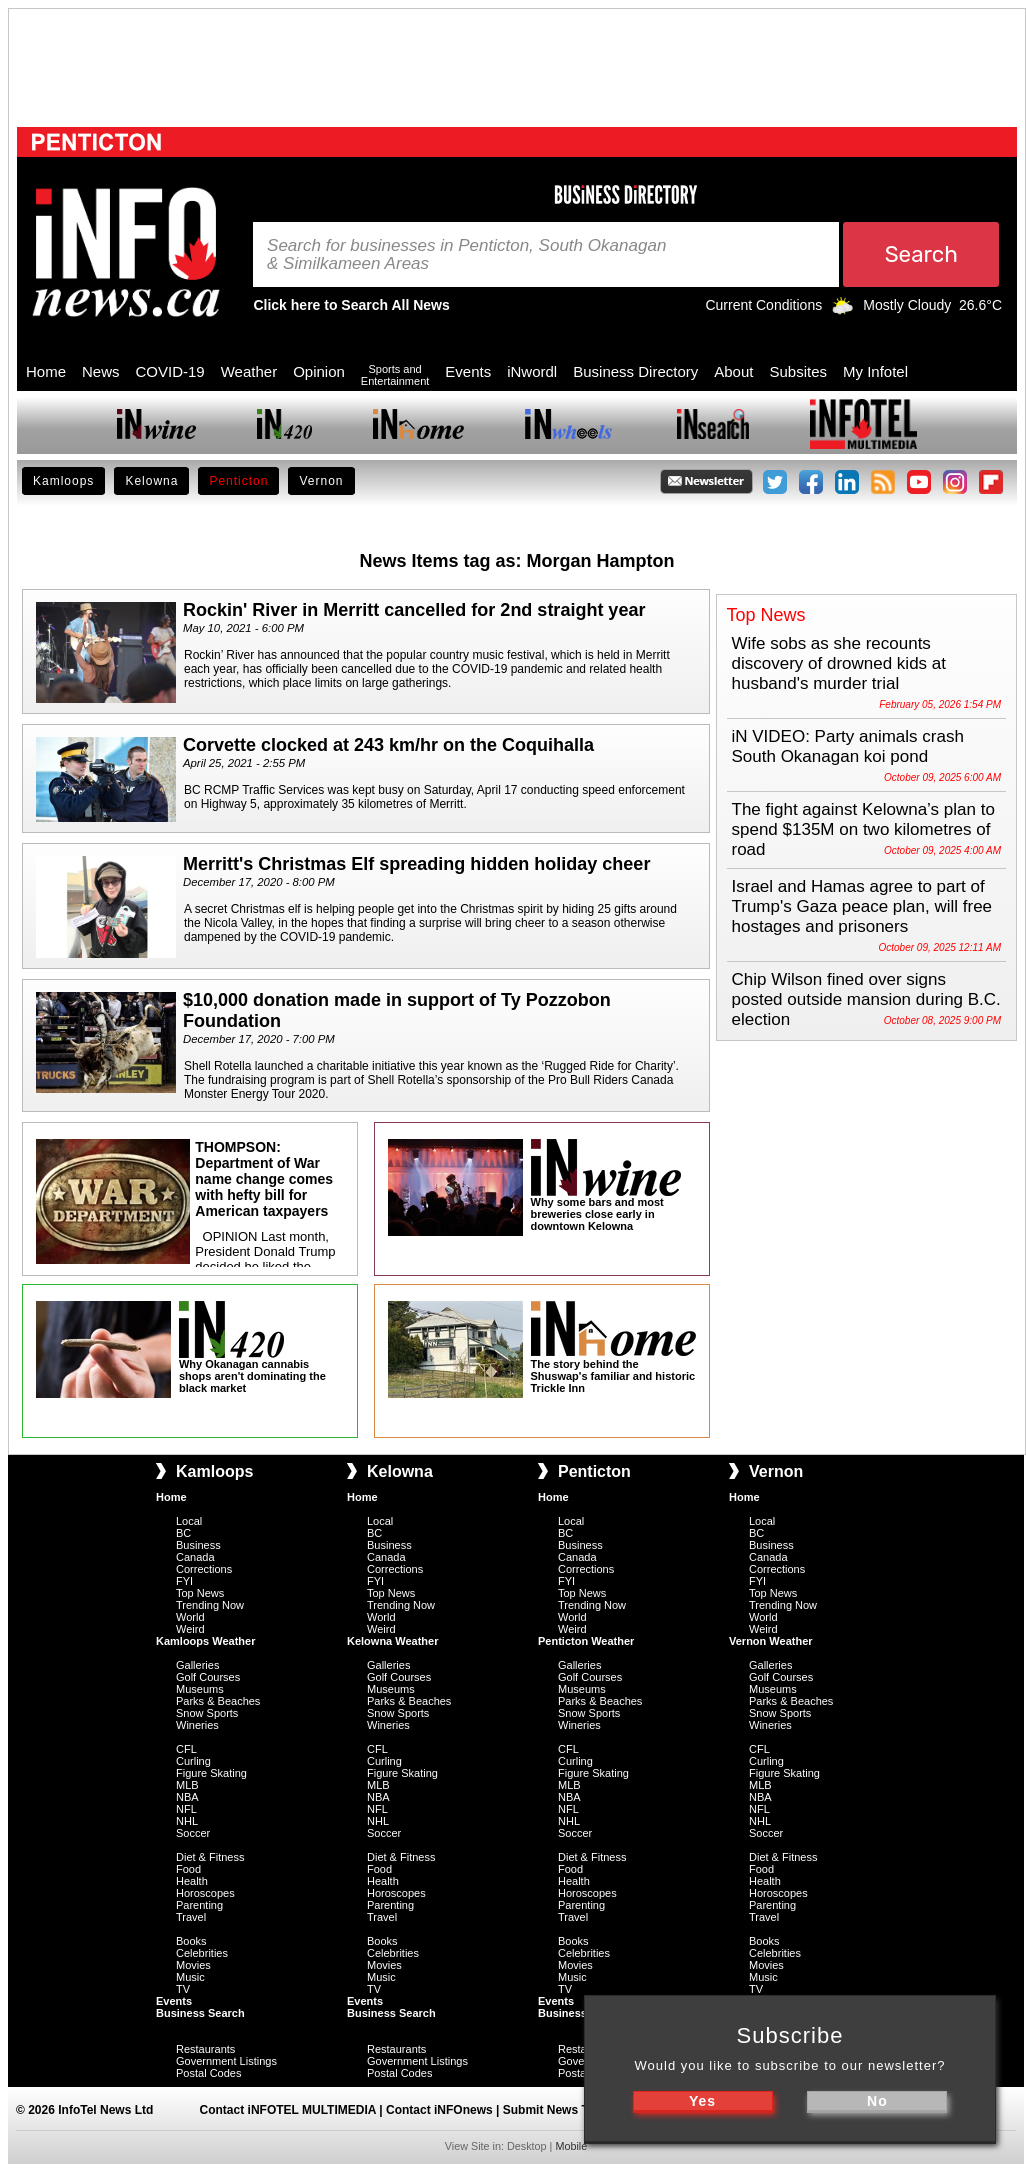 The height and width of the screenshot is (2172, 1026). What do you see at coordinates (466, 255) in the screenshot?
I see `Search for businesses in Penticton, South Okanagan & Similkameen Areas` at bounding box center [466, 255].